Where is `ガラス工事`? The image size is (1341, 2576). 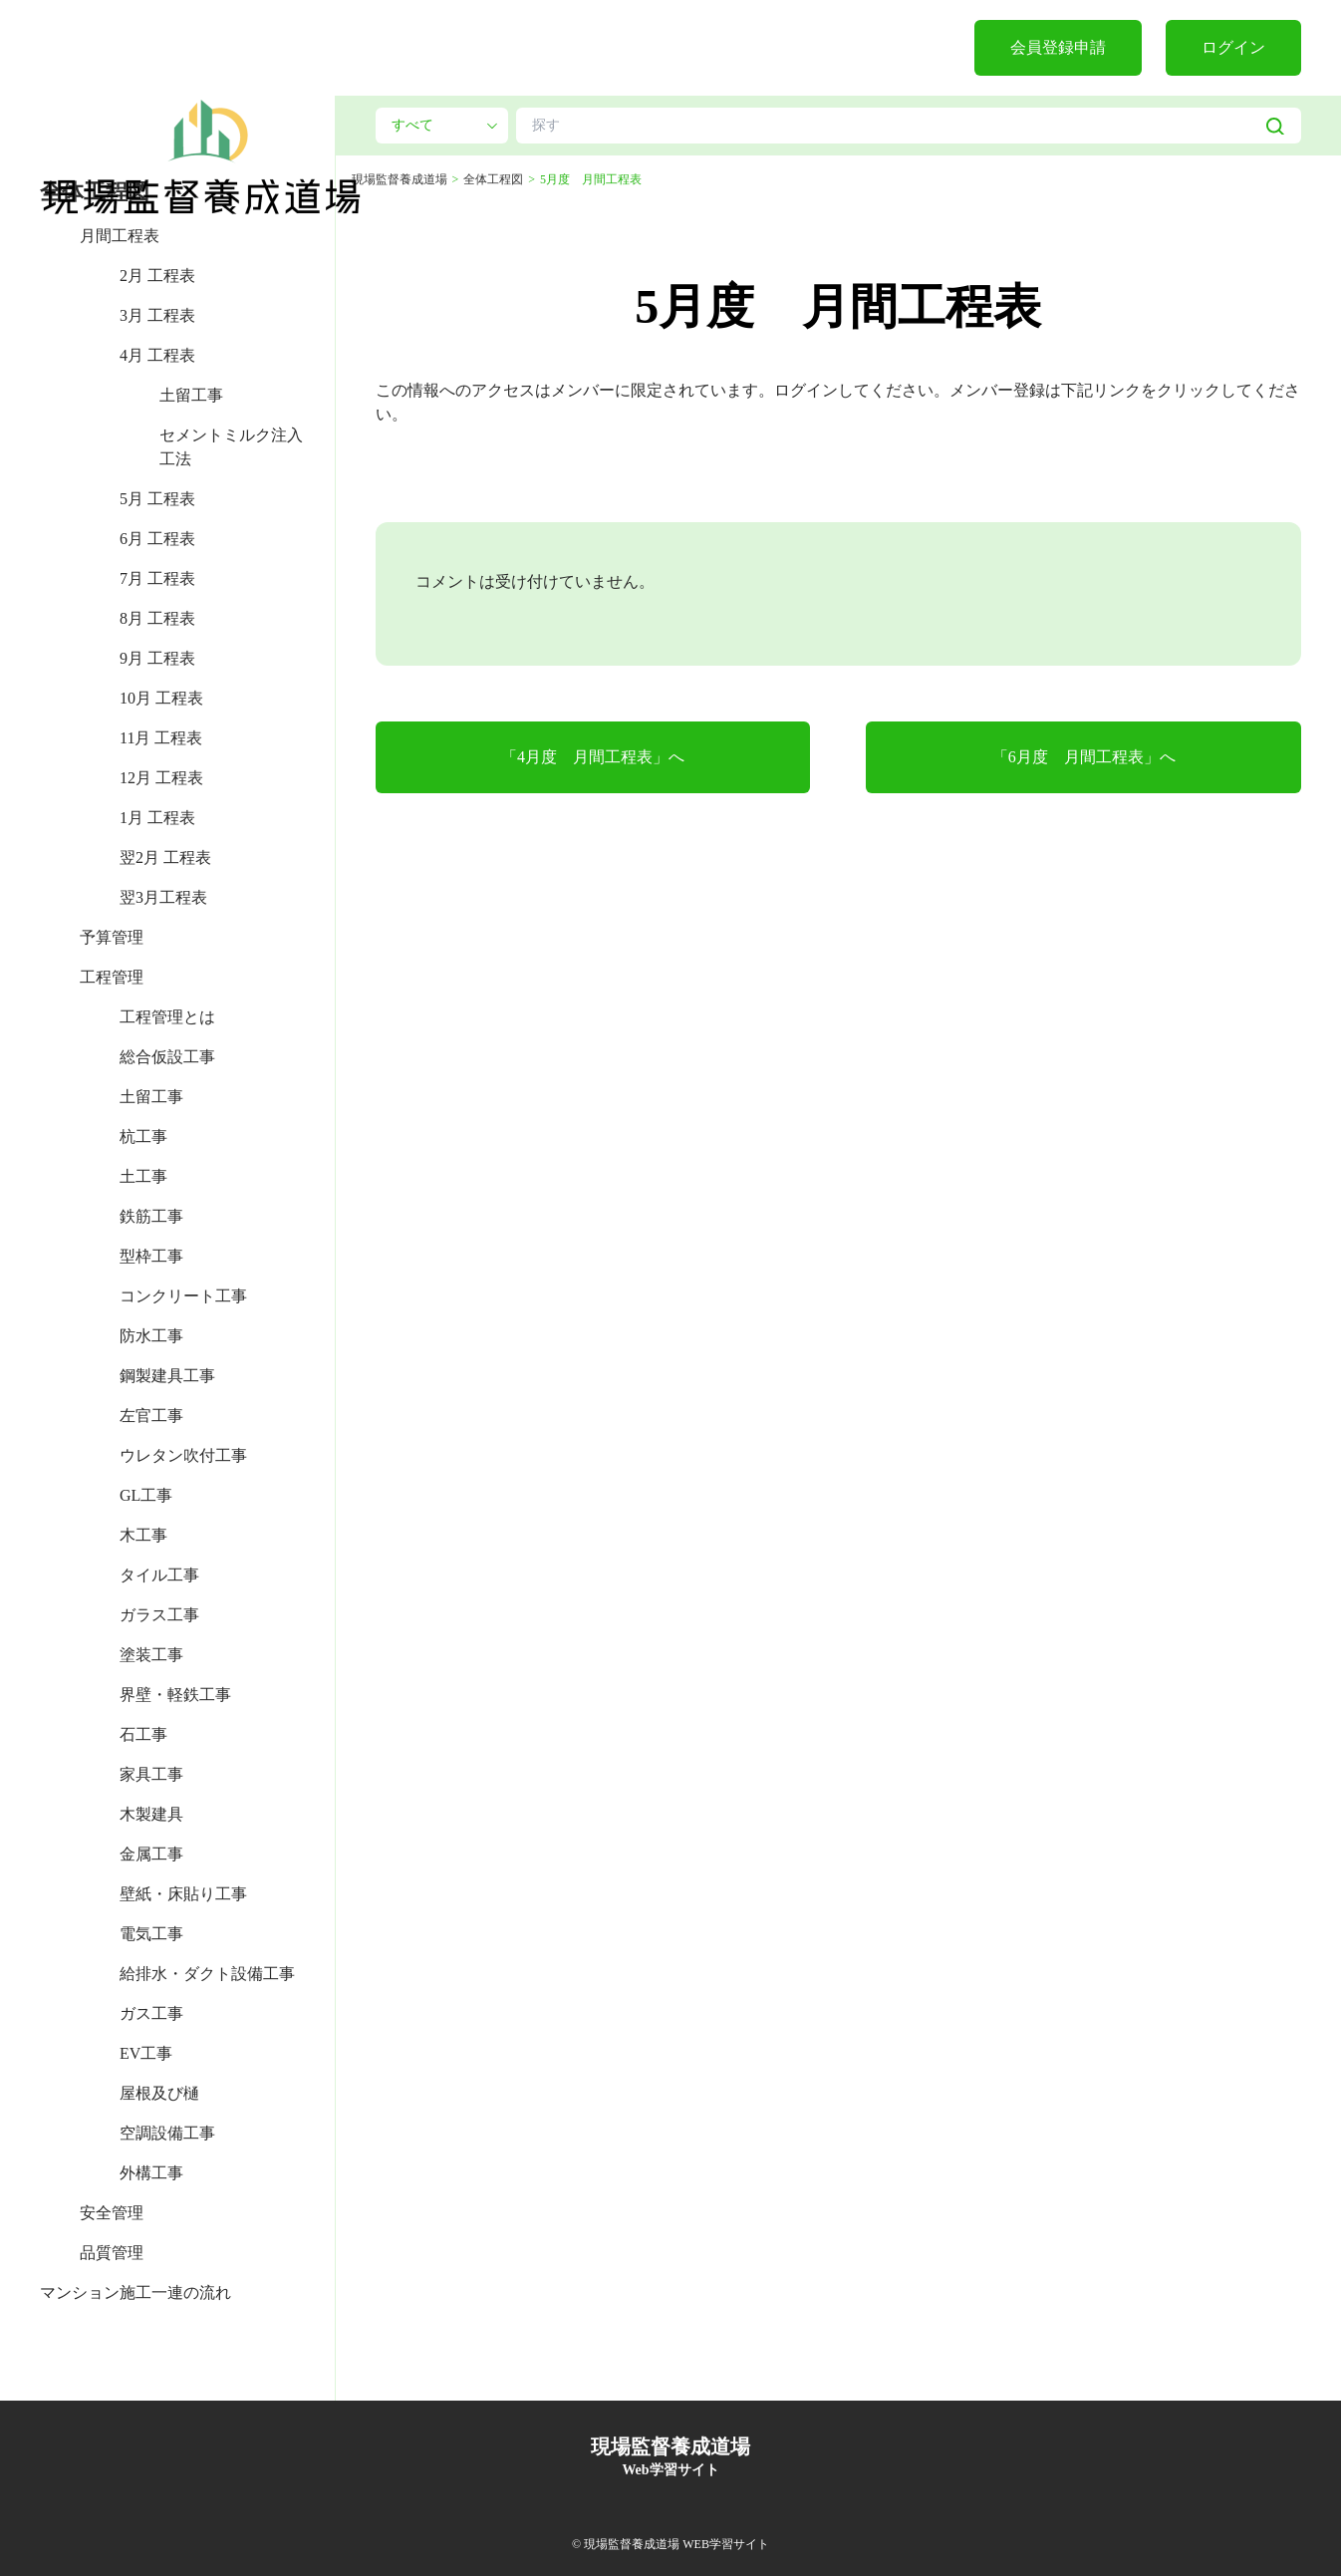 ガラス工事 is located at coordinates (159, 1614).